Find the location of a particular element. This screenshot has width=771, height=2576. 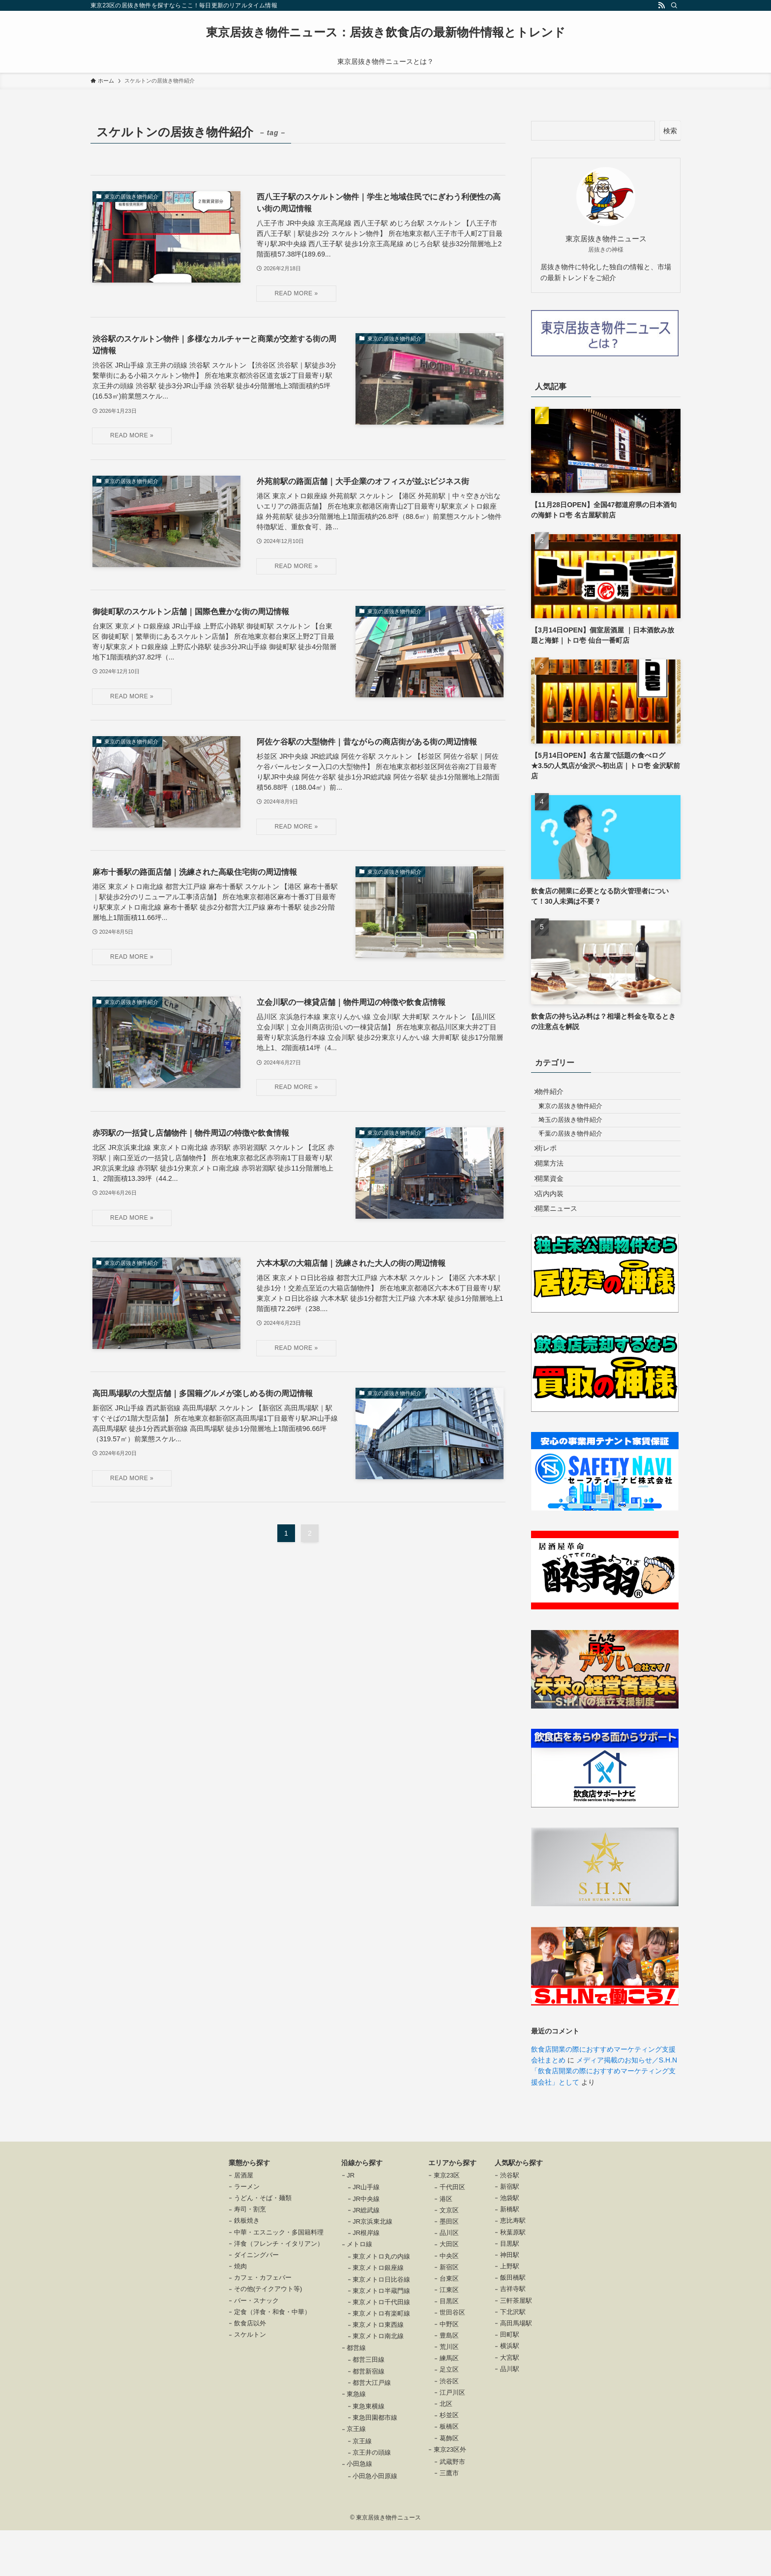

ラーメン is located at coordinates (247, 2232).